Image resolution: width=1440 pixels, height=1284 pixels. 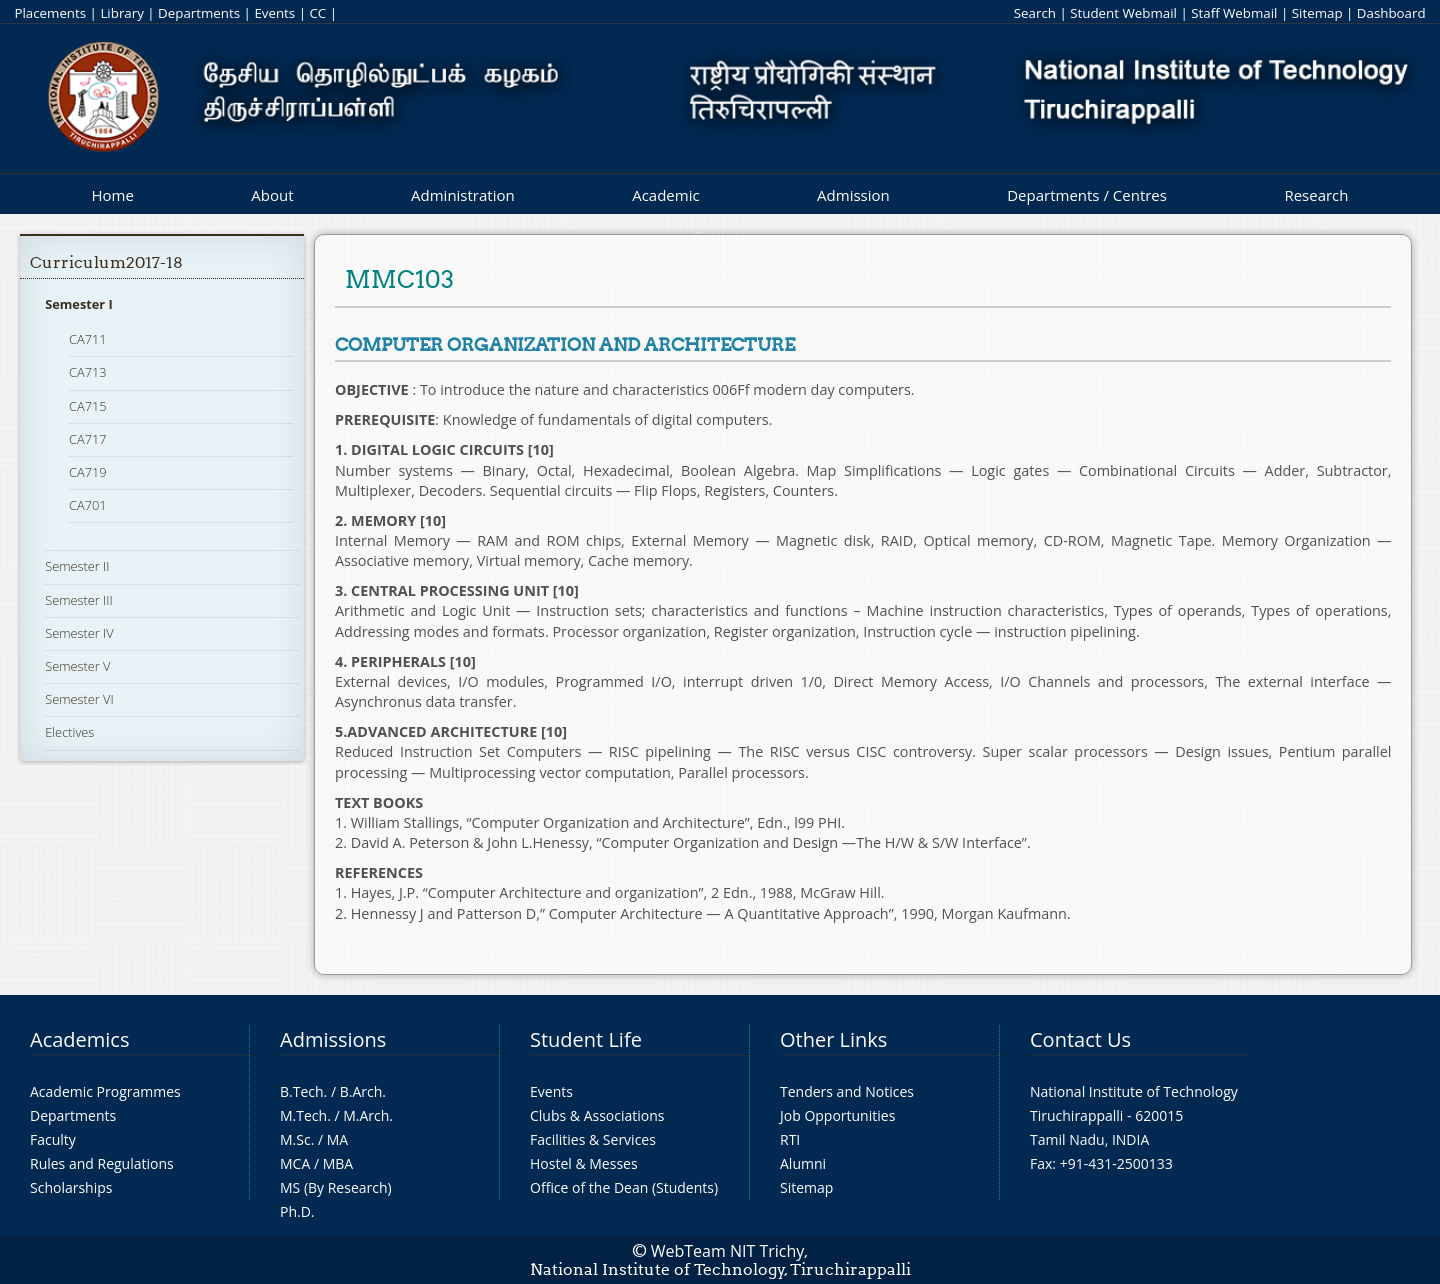 I want to click on Academic, so click(x=665, y=195).